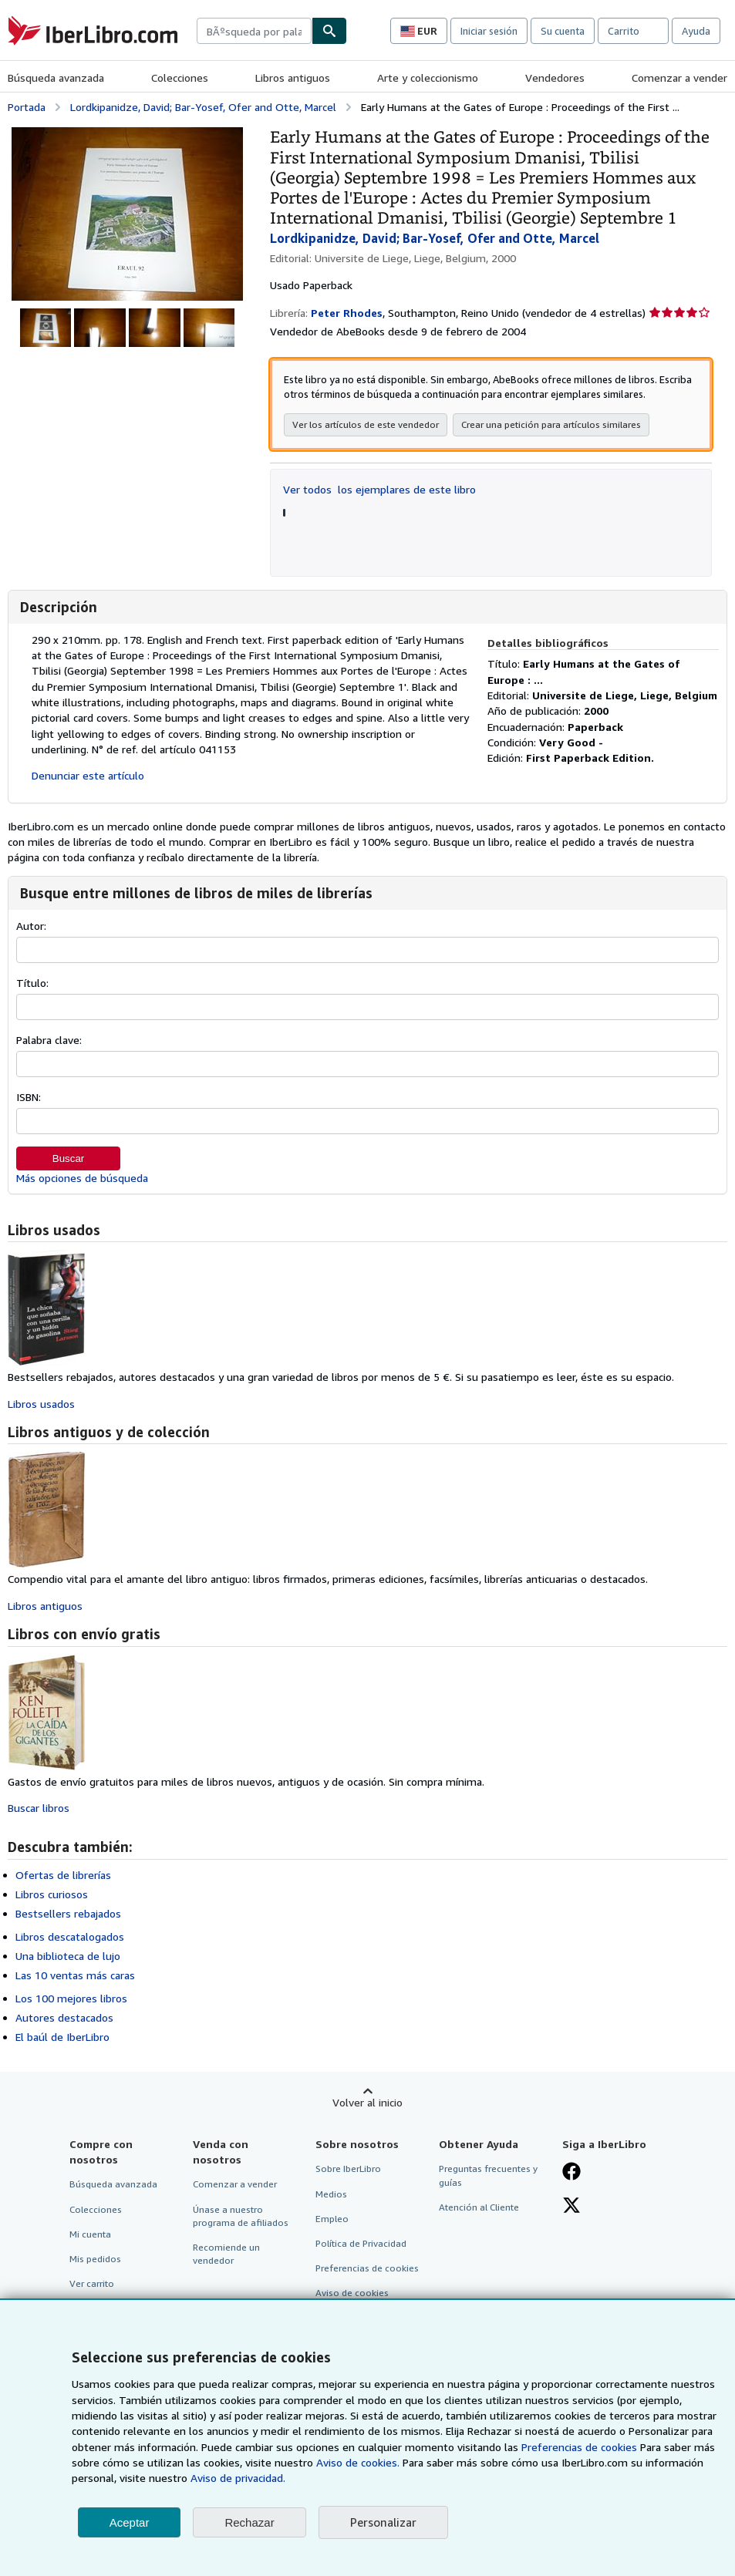 The image size is (735, 2576). What do you see at coordinates (63, 1874) in the screenshot?
I see `Ofertas de librerías` at bounding box center [63, 1874].